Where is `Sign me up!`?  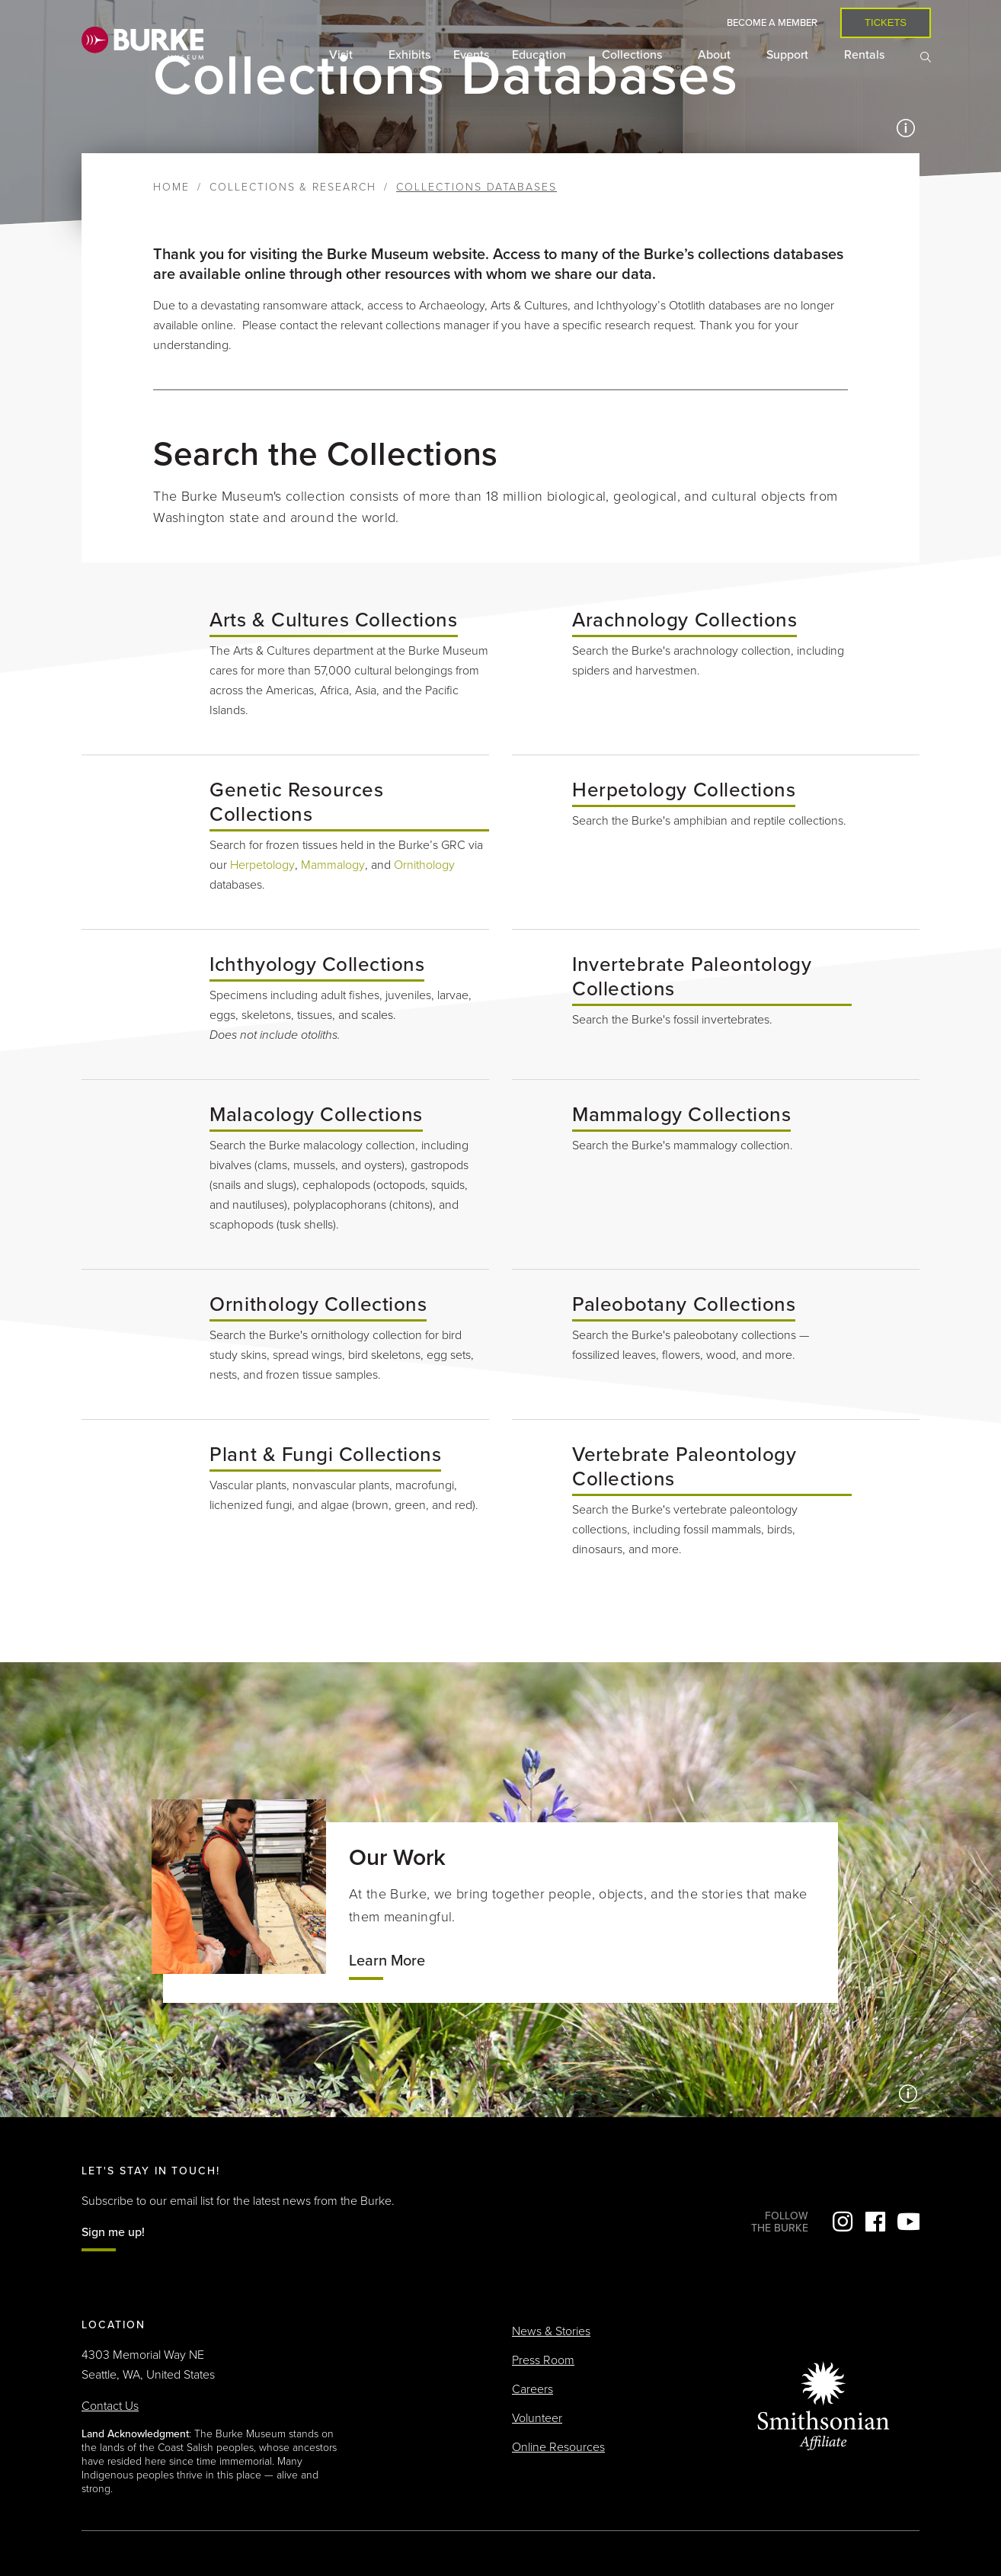
Sign me up! is located at coordinates (113, 2232).